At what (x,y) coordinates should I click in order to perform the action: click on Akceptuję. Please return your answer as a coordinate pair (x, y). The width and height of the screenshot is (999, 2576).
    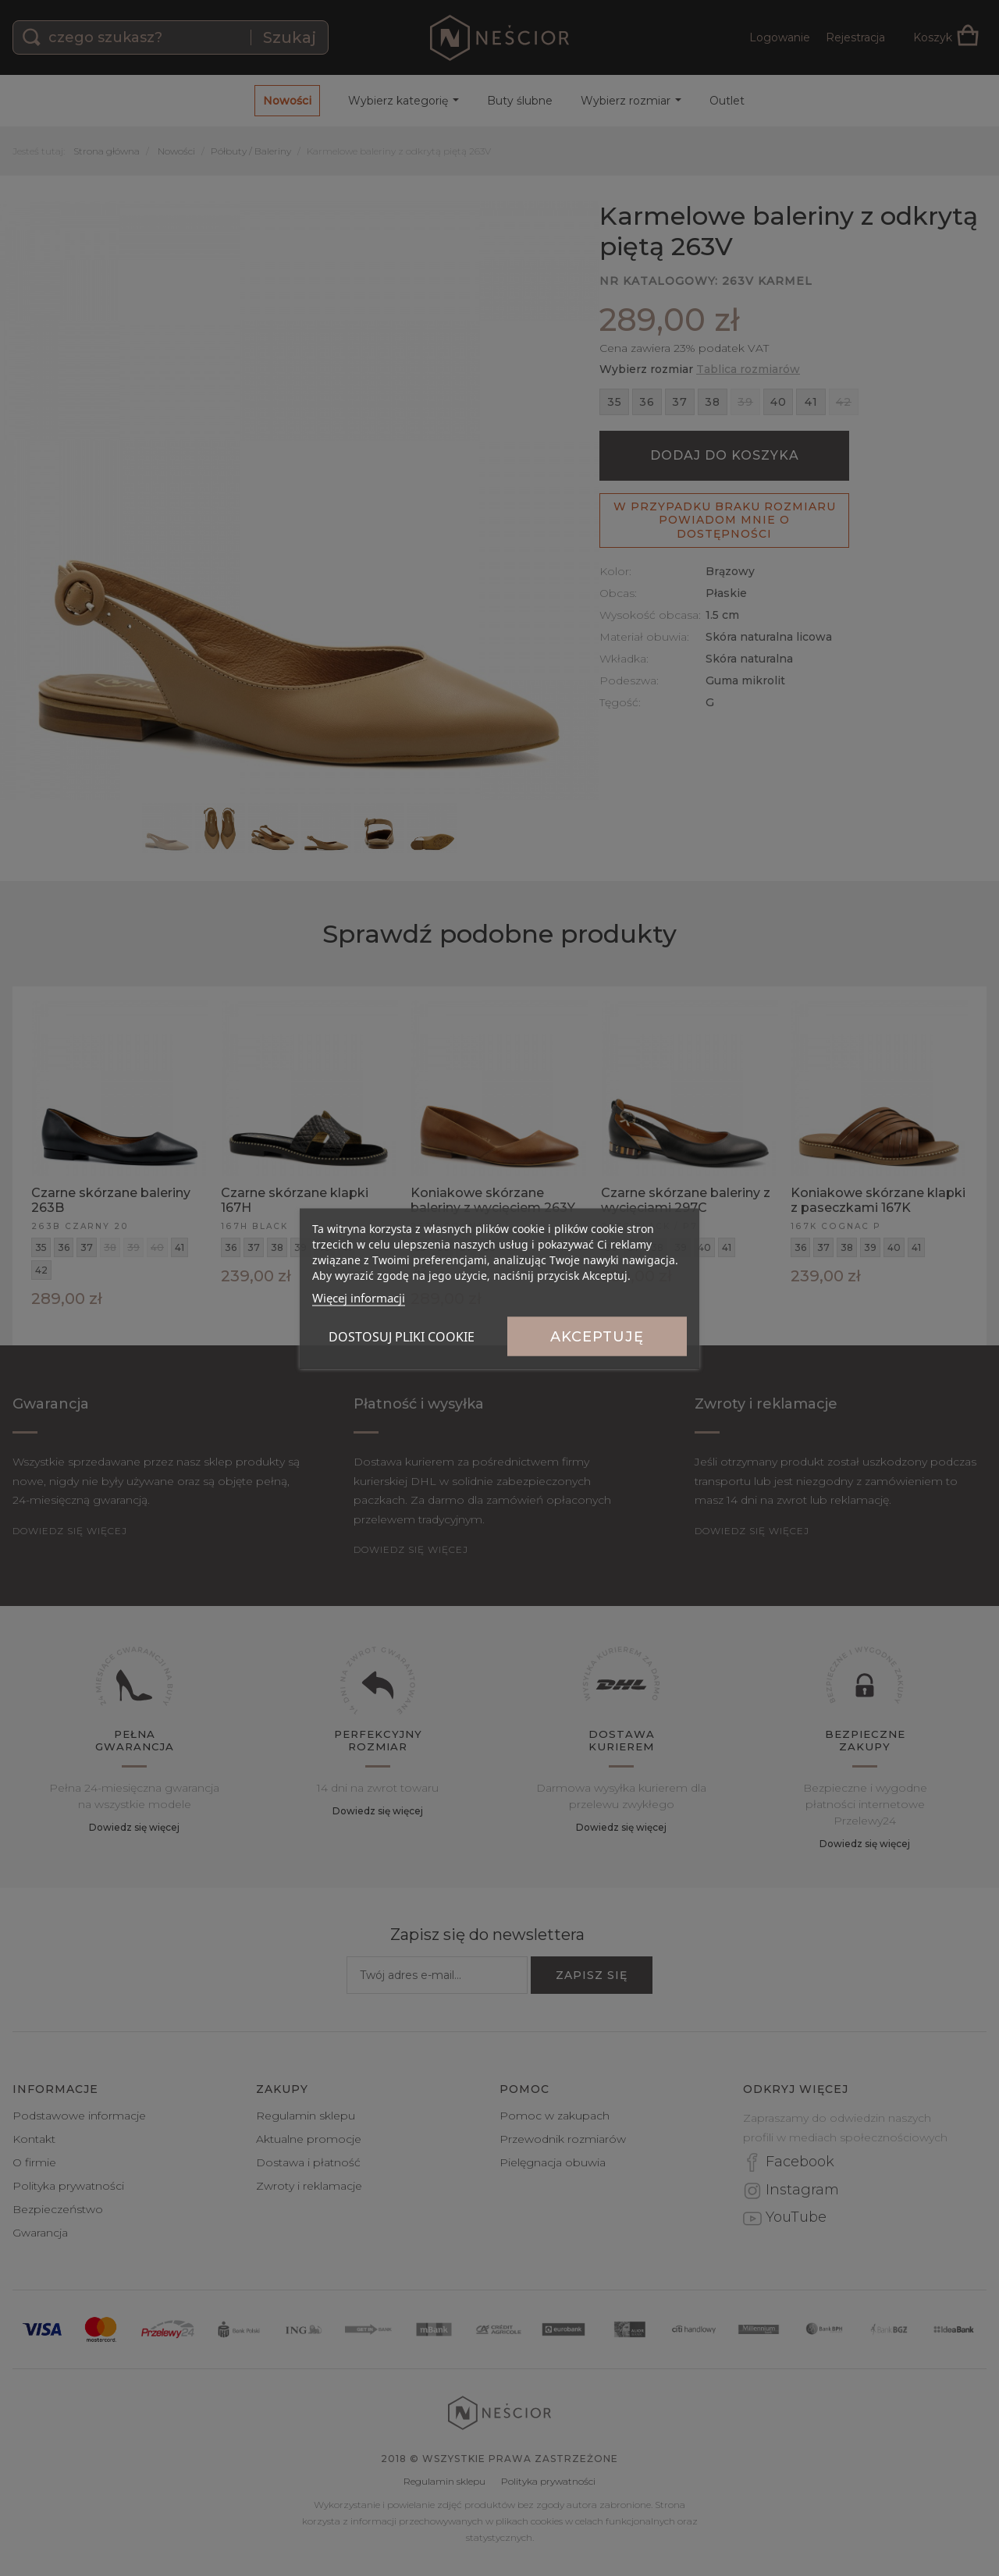
    Looking at the image, I should click on (597, 1336).